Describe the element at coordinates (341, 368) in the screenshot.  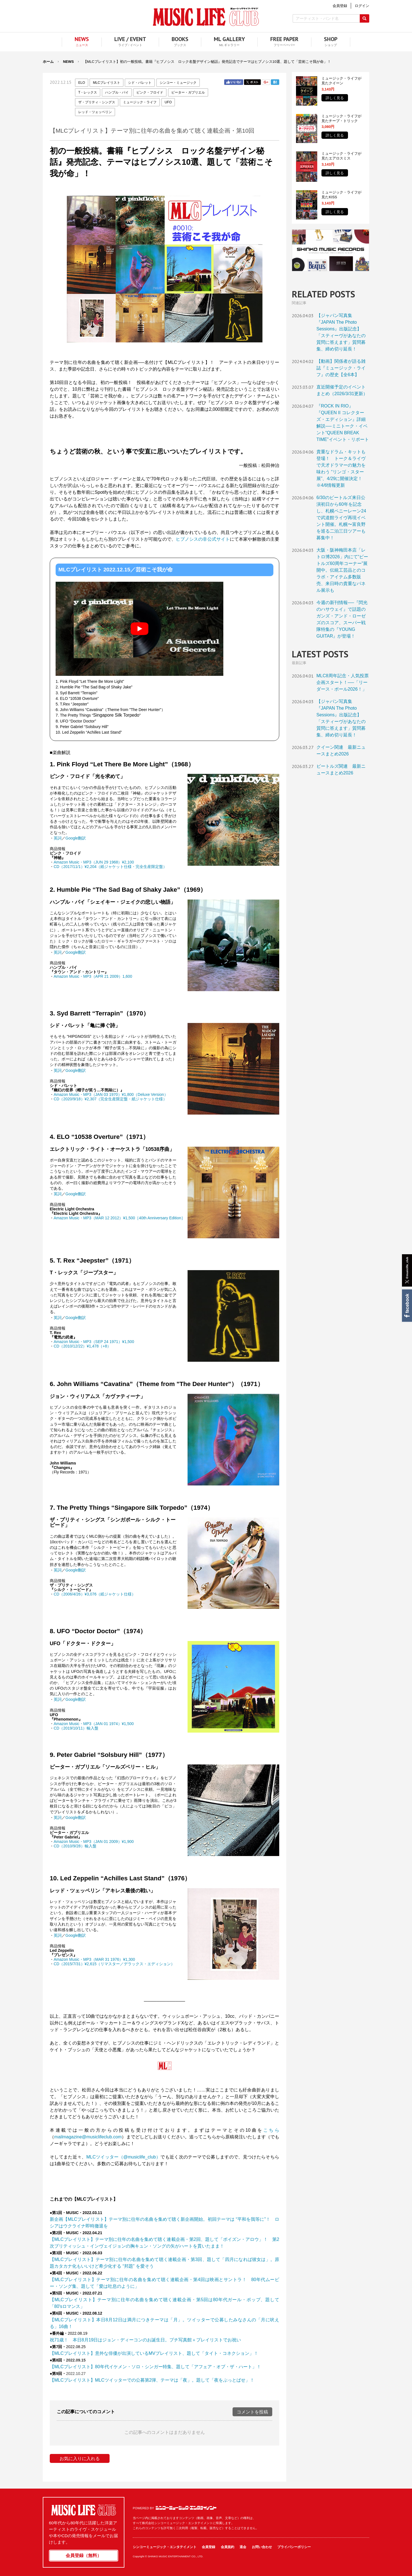
I see `【動画】関係者が語る雑誌『ミュージック・ライフ』の歴史【全6本】` at that location.